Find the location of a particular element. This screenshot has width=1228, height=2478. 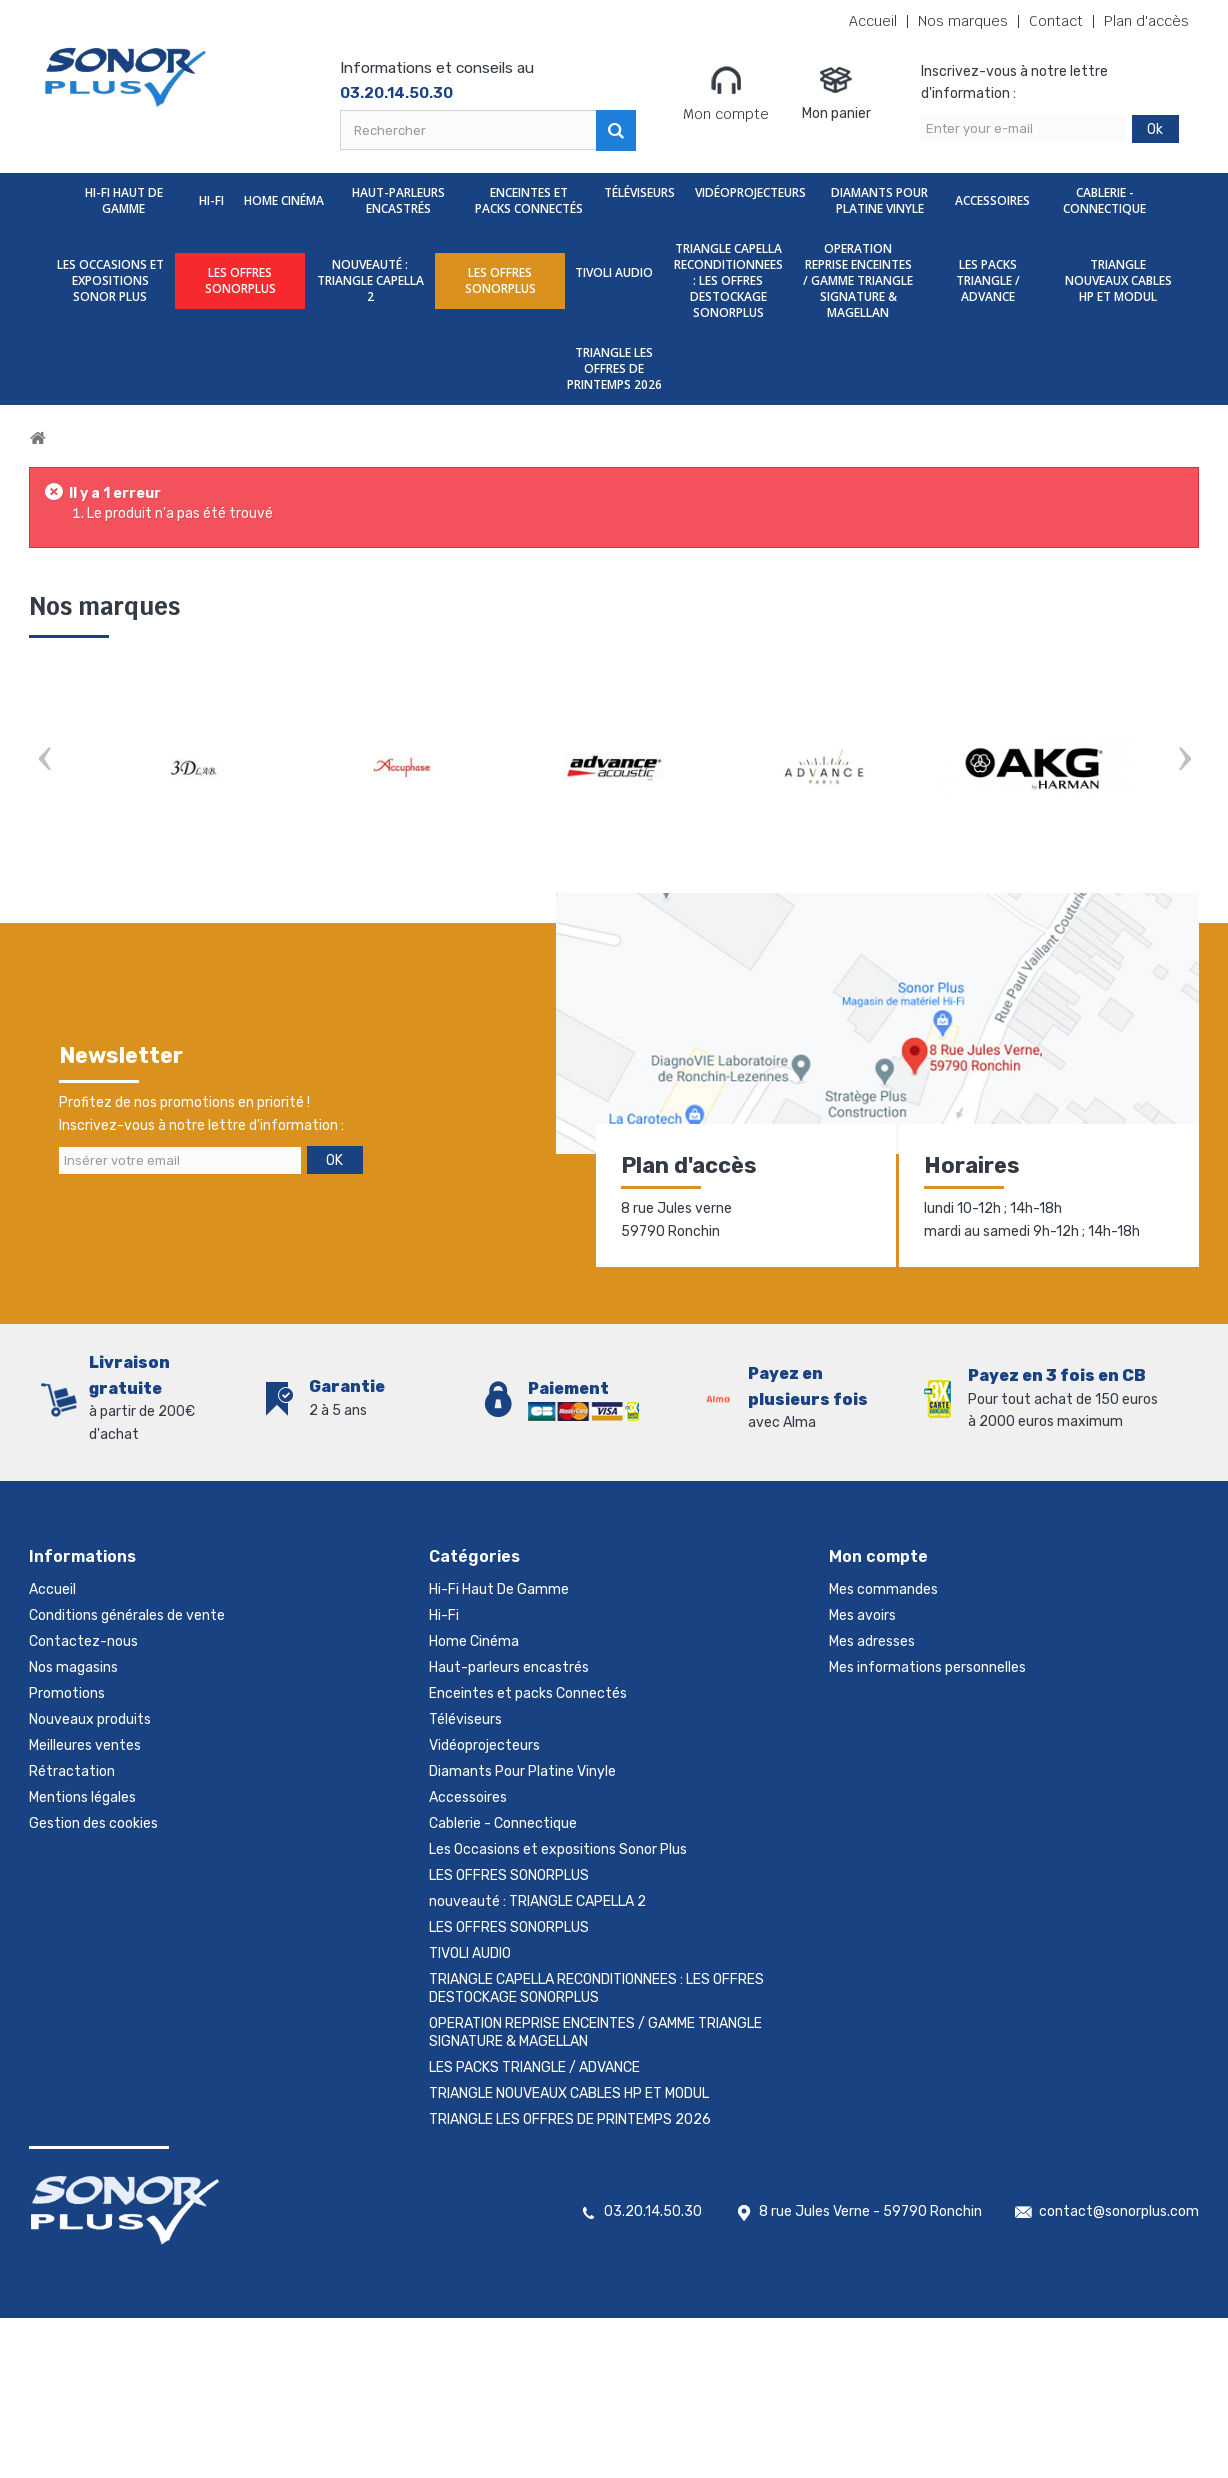

Plan d'accès is located at coordinates (1146, 21).